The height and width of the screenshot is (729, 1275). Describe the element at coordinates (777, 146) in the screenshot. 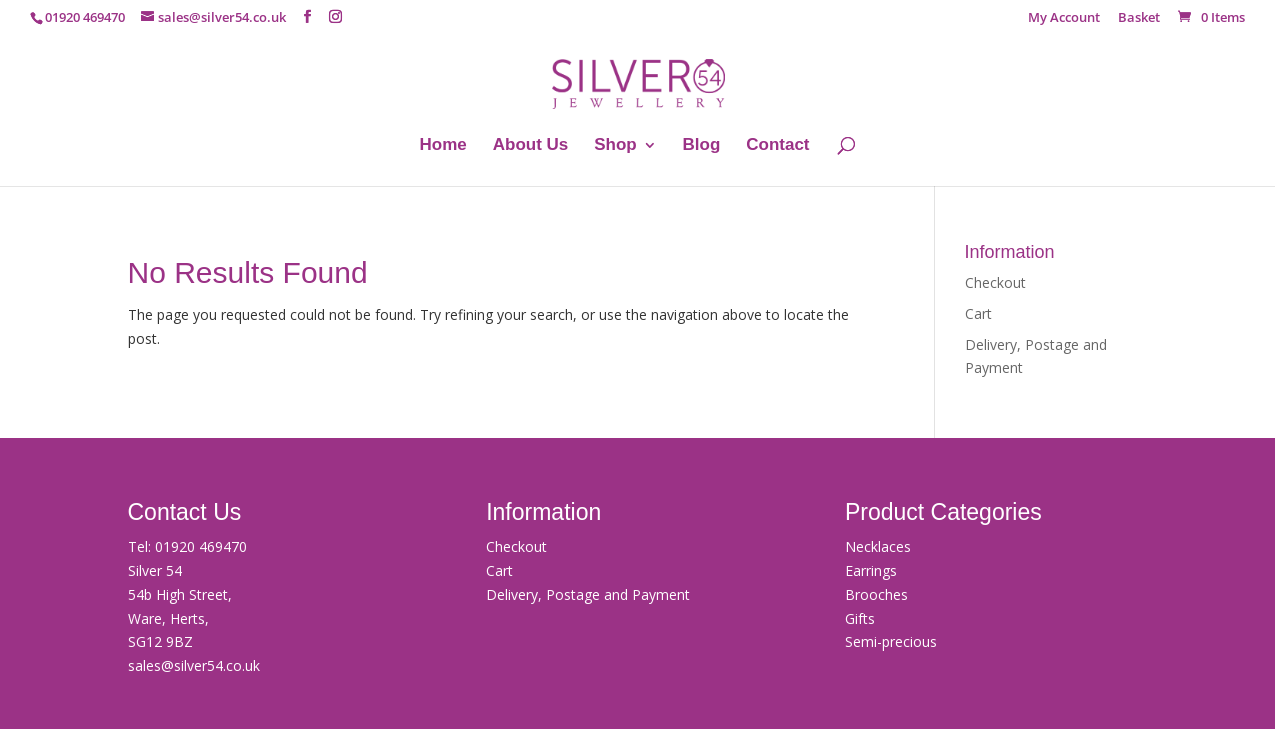

I see `Contact` at that location.